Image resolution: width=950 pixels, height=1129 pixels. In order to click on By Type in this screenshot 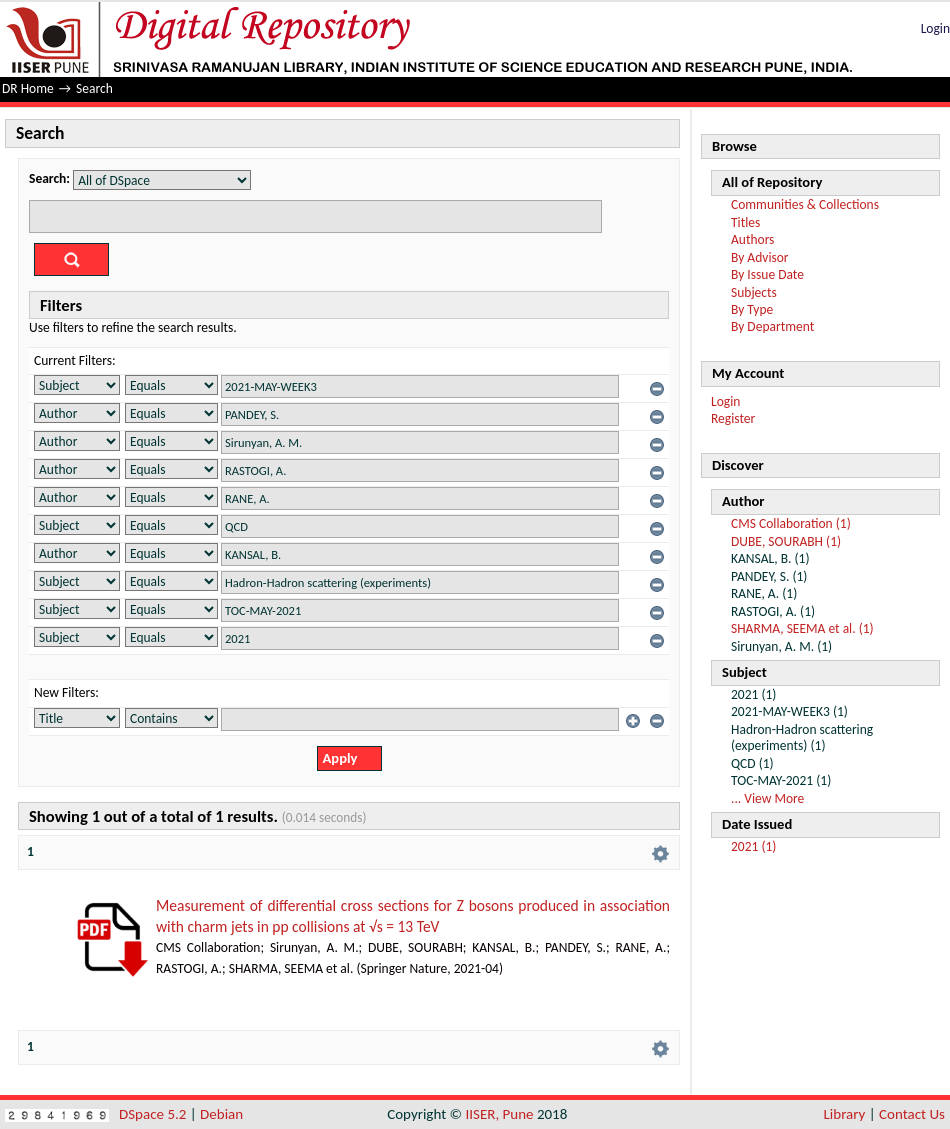, I will do `click(752, 309)`.